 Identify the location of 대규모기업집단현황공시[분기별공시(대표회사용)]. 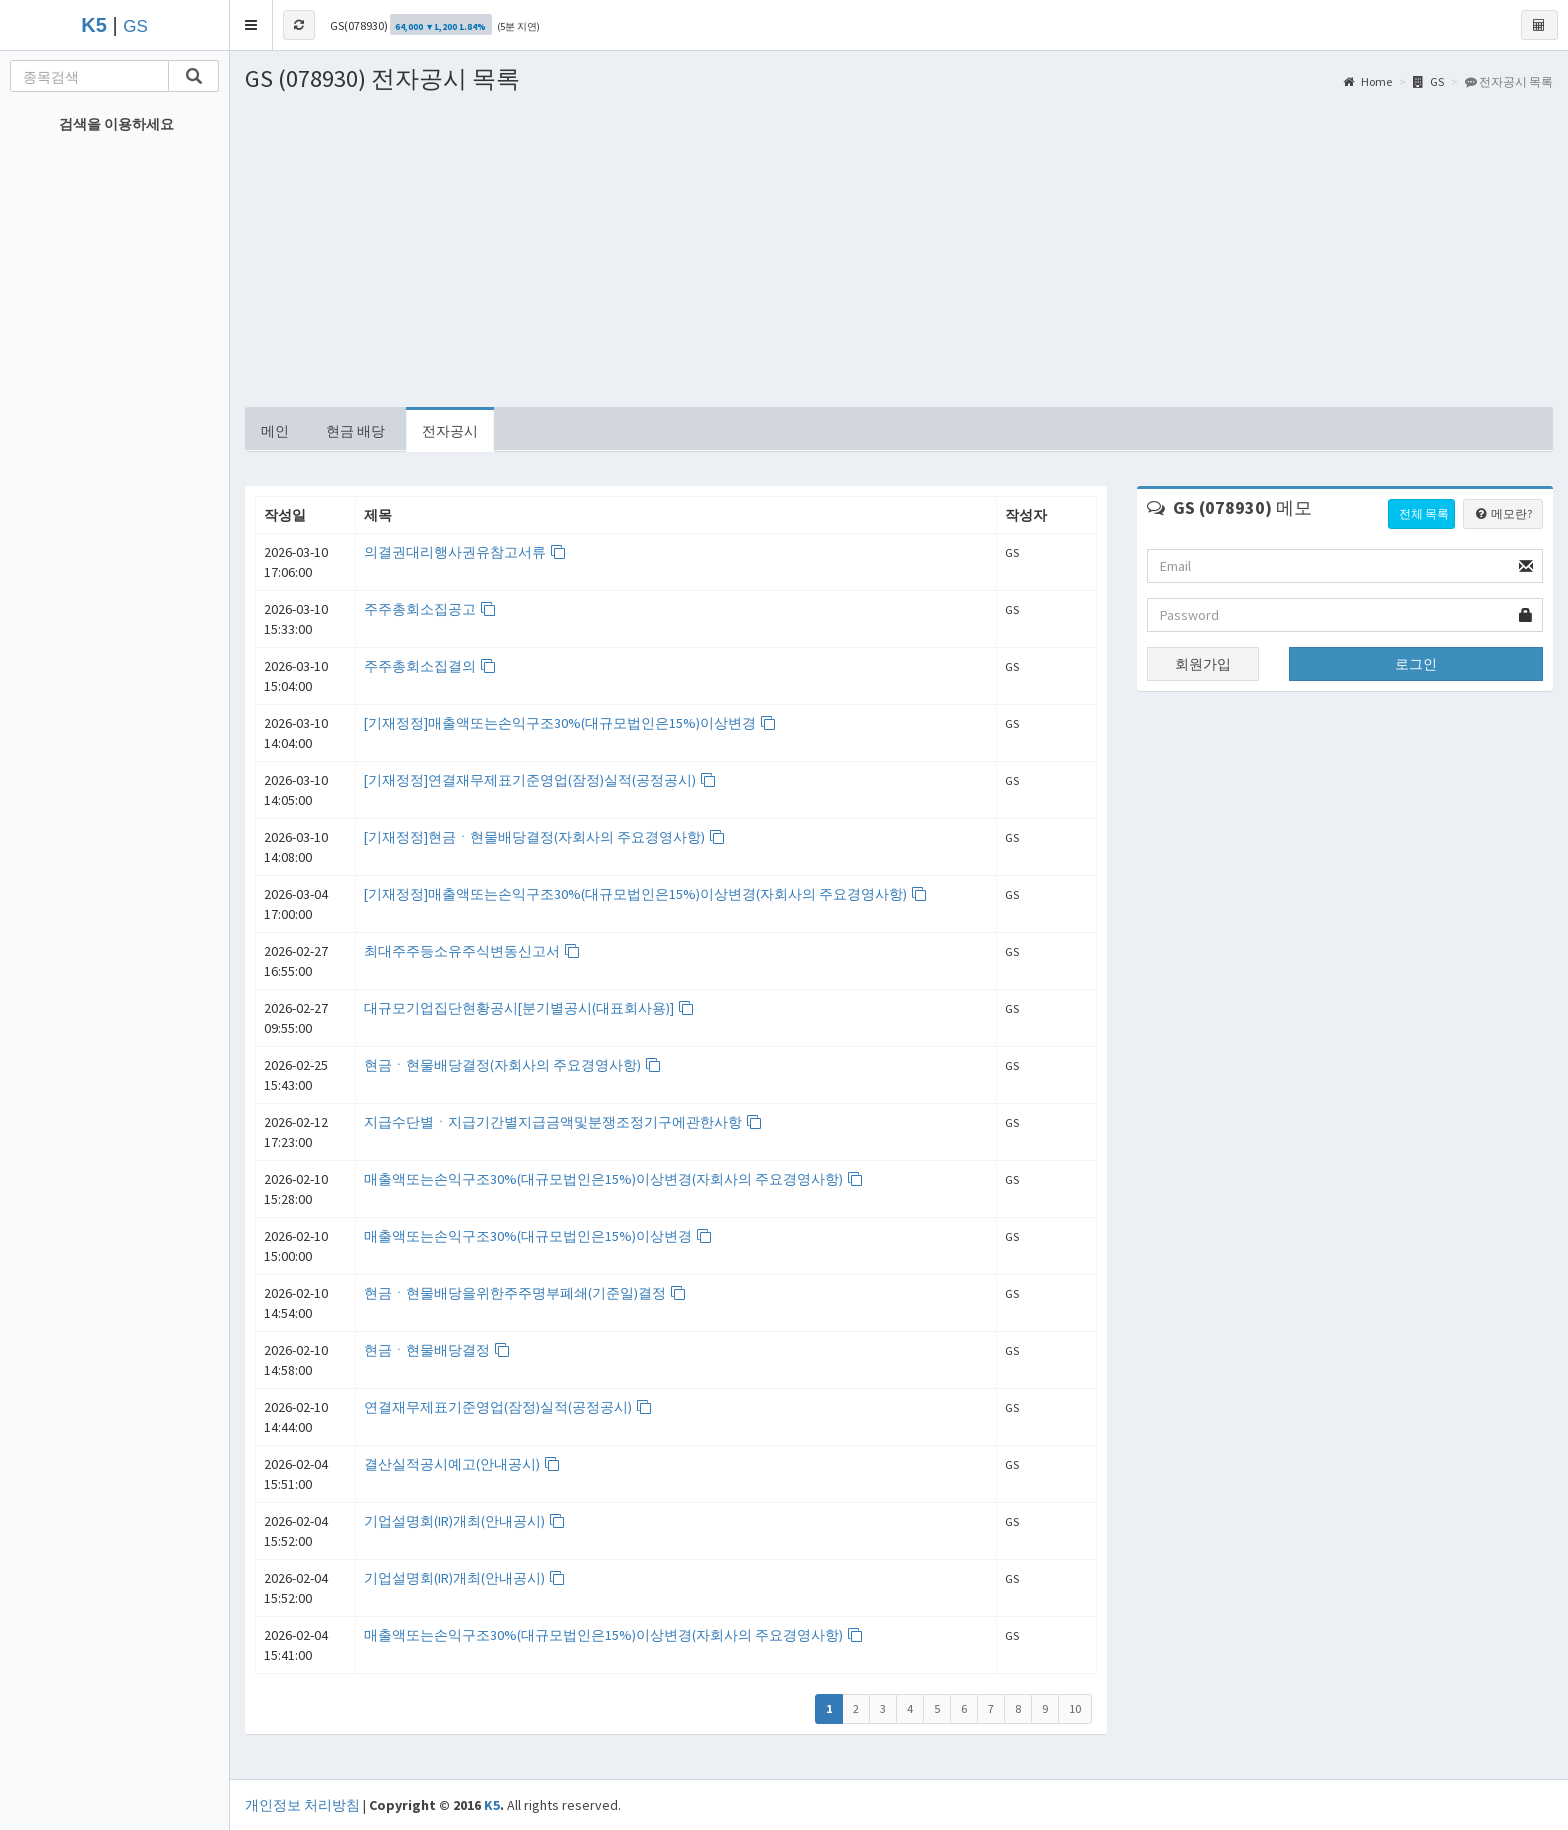
(529, 1008).